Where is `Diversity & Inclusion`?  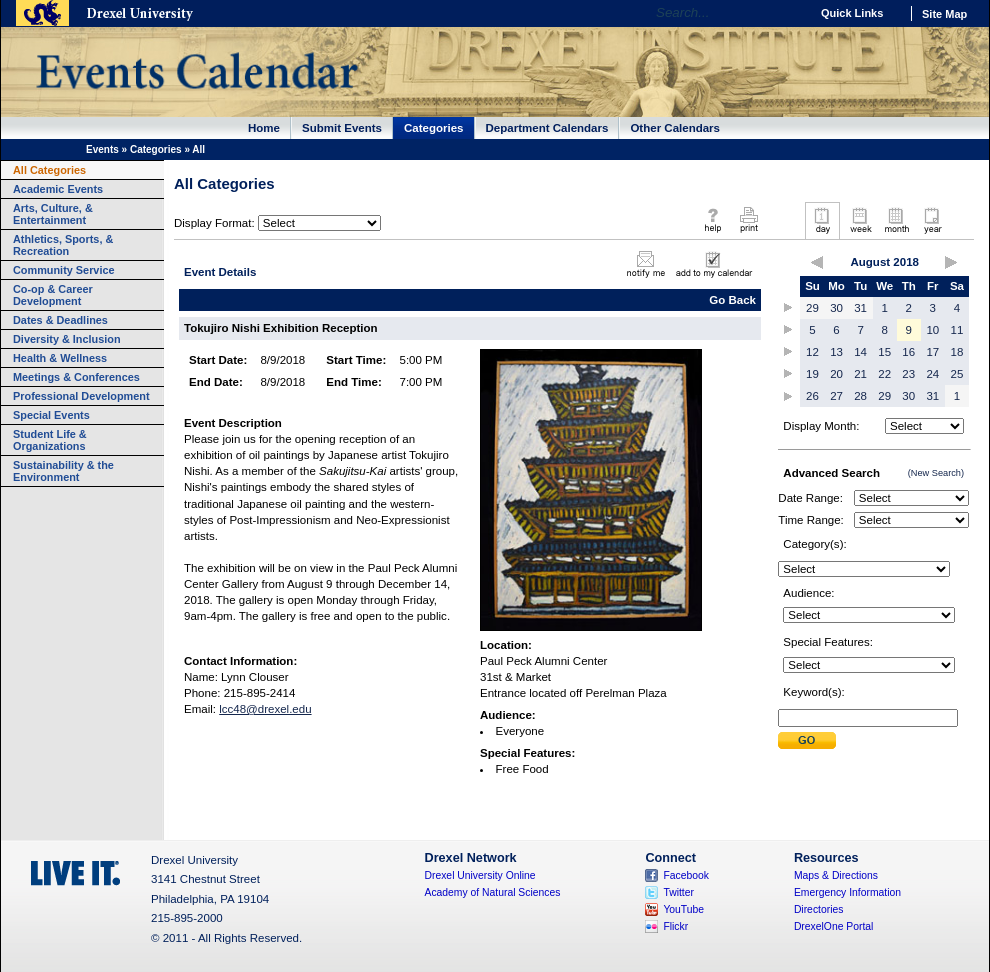
Diversity & Inclusion is located at coordinates (67, 339).